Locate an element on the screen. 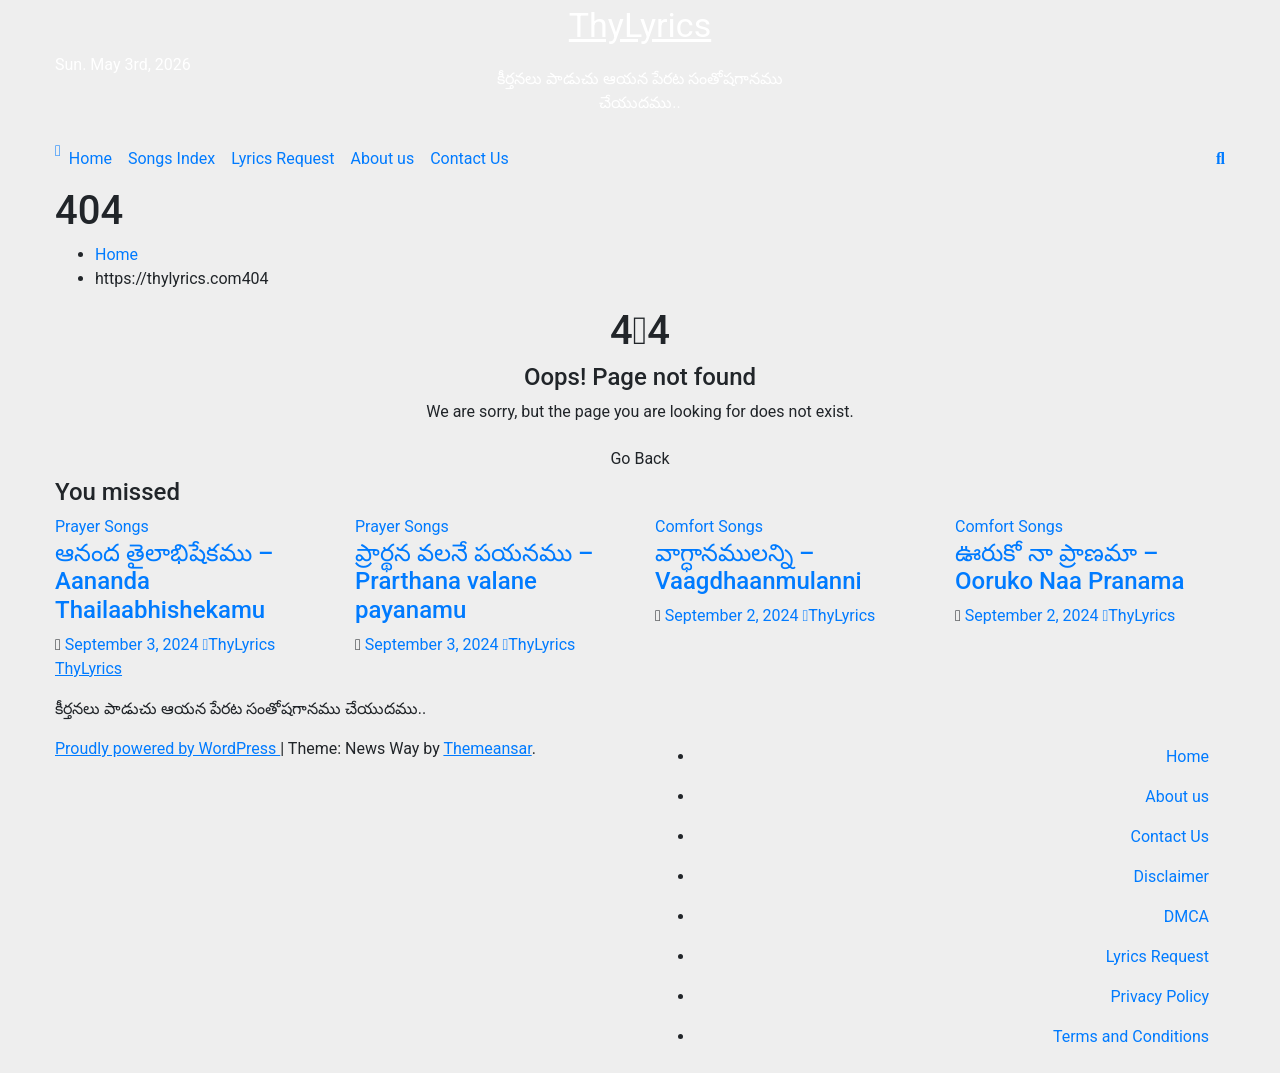 The image size is (1280, 1073). September 3, 2024 is located at coordinates (134, 644).